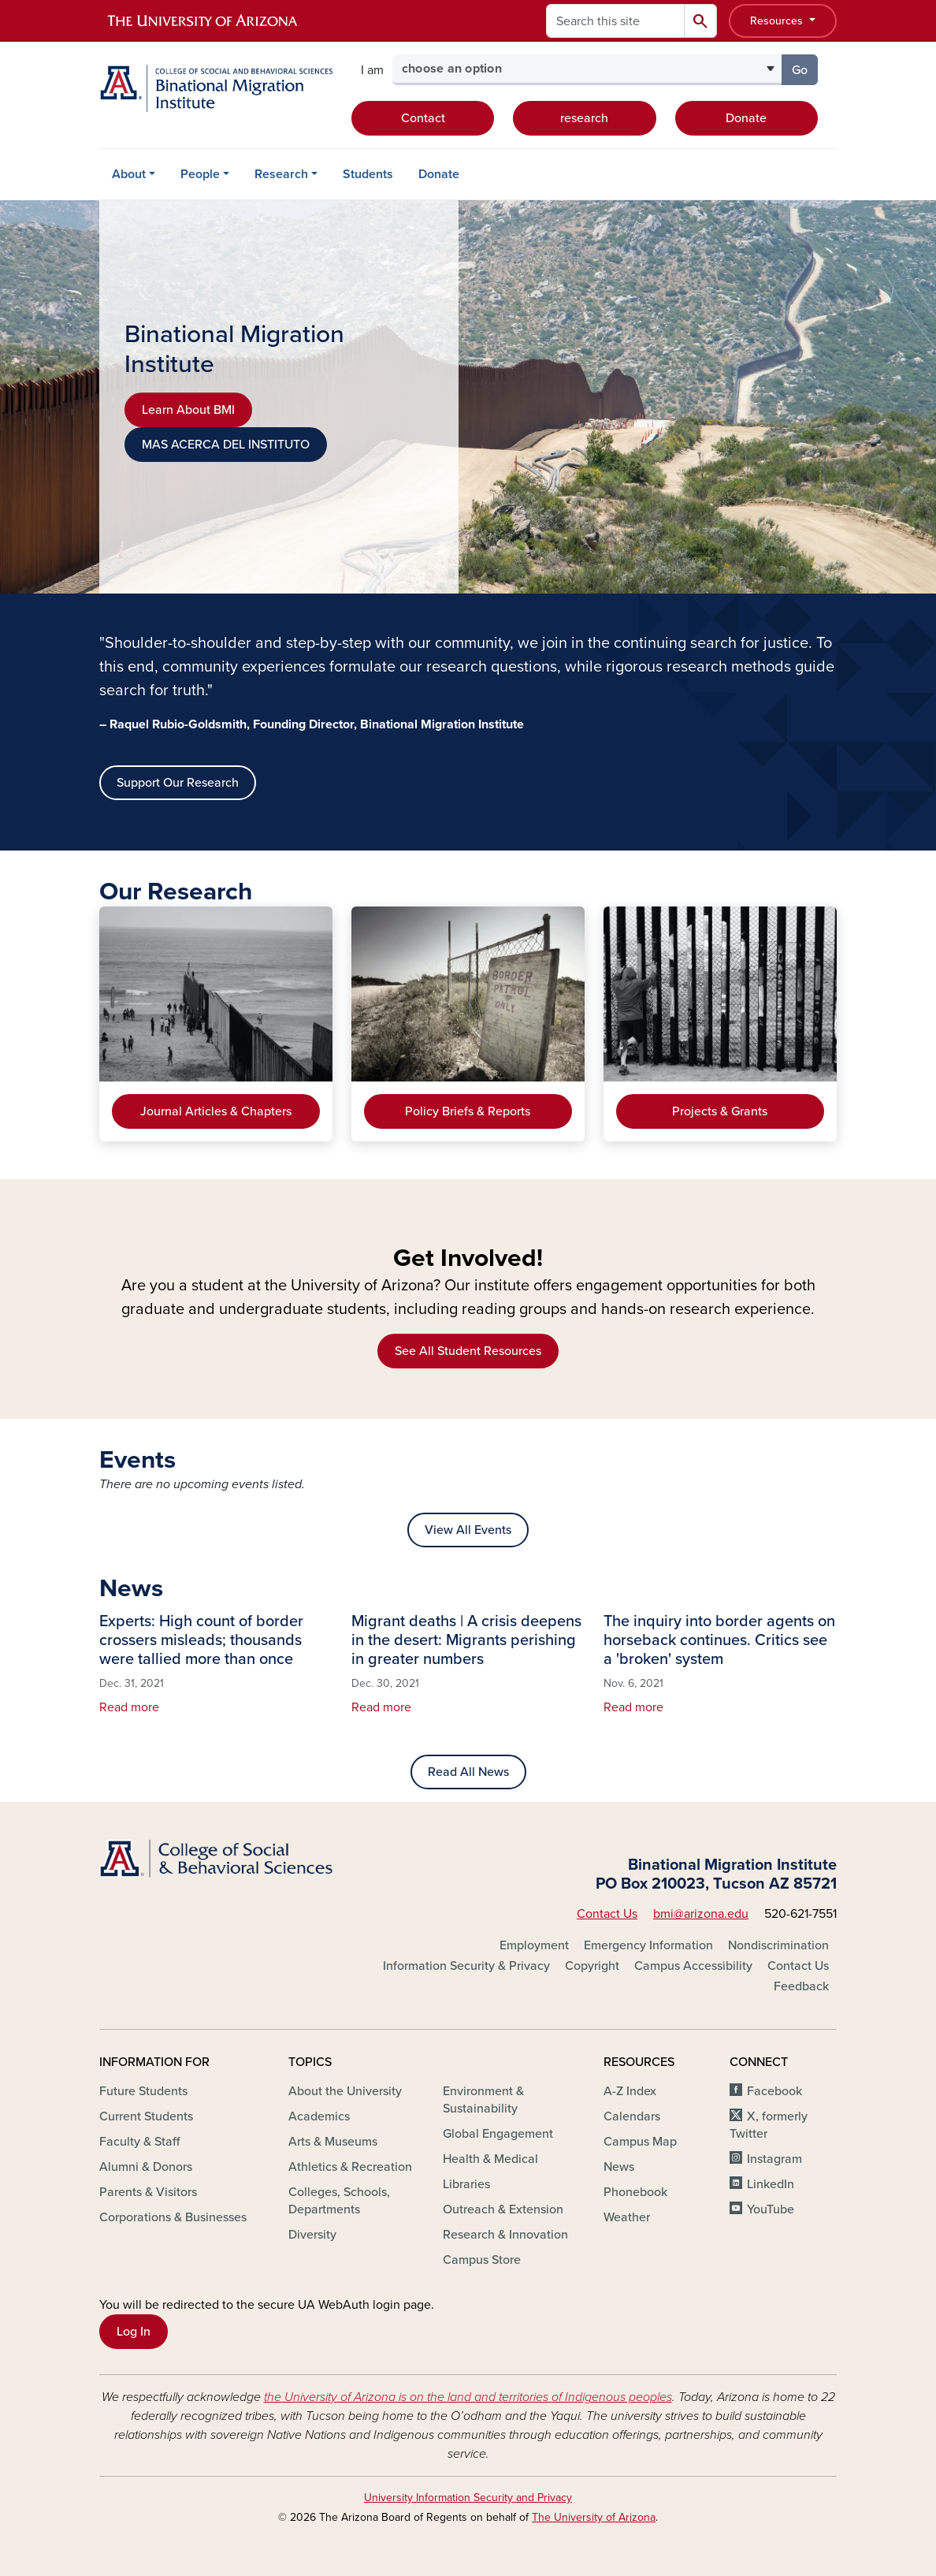 The image size is (936, 2576). I want to click on Donate, so click(746, 118).